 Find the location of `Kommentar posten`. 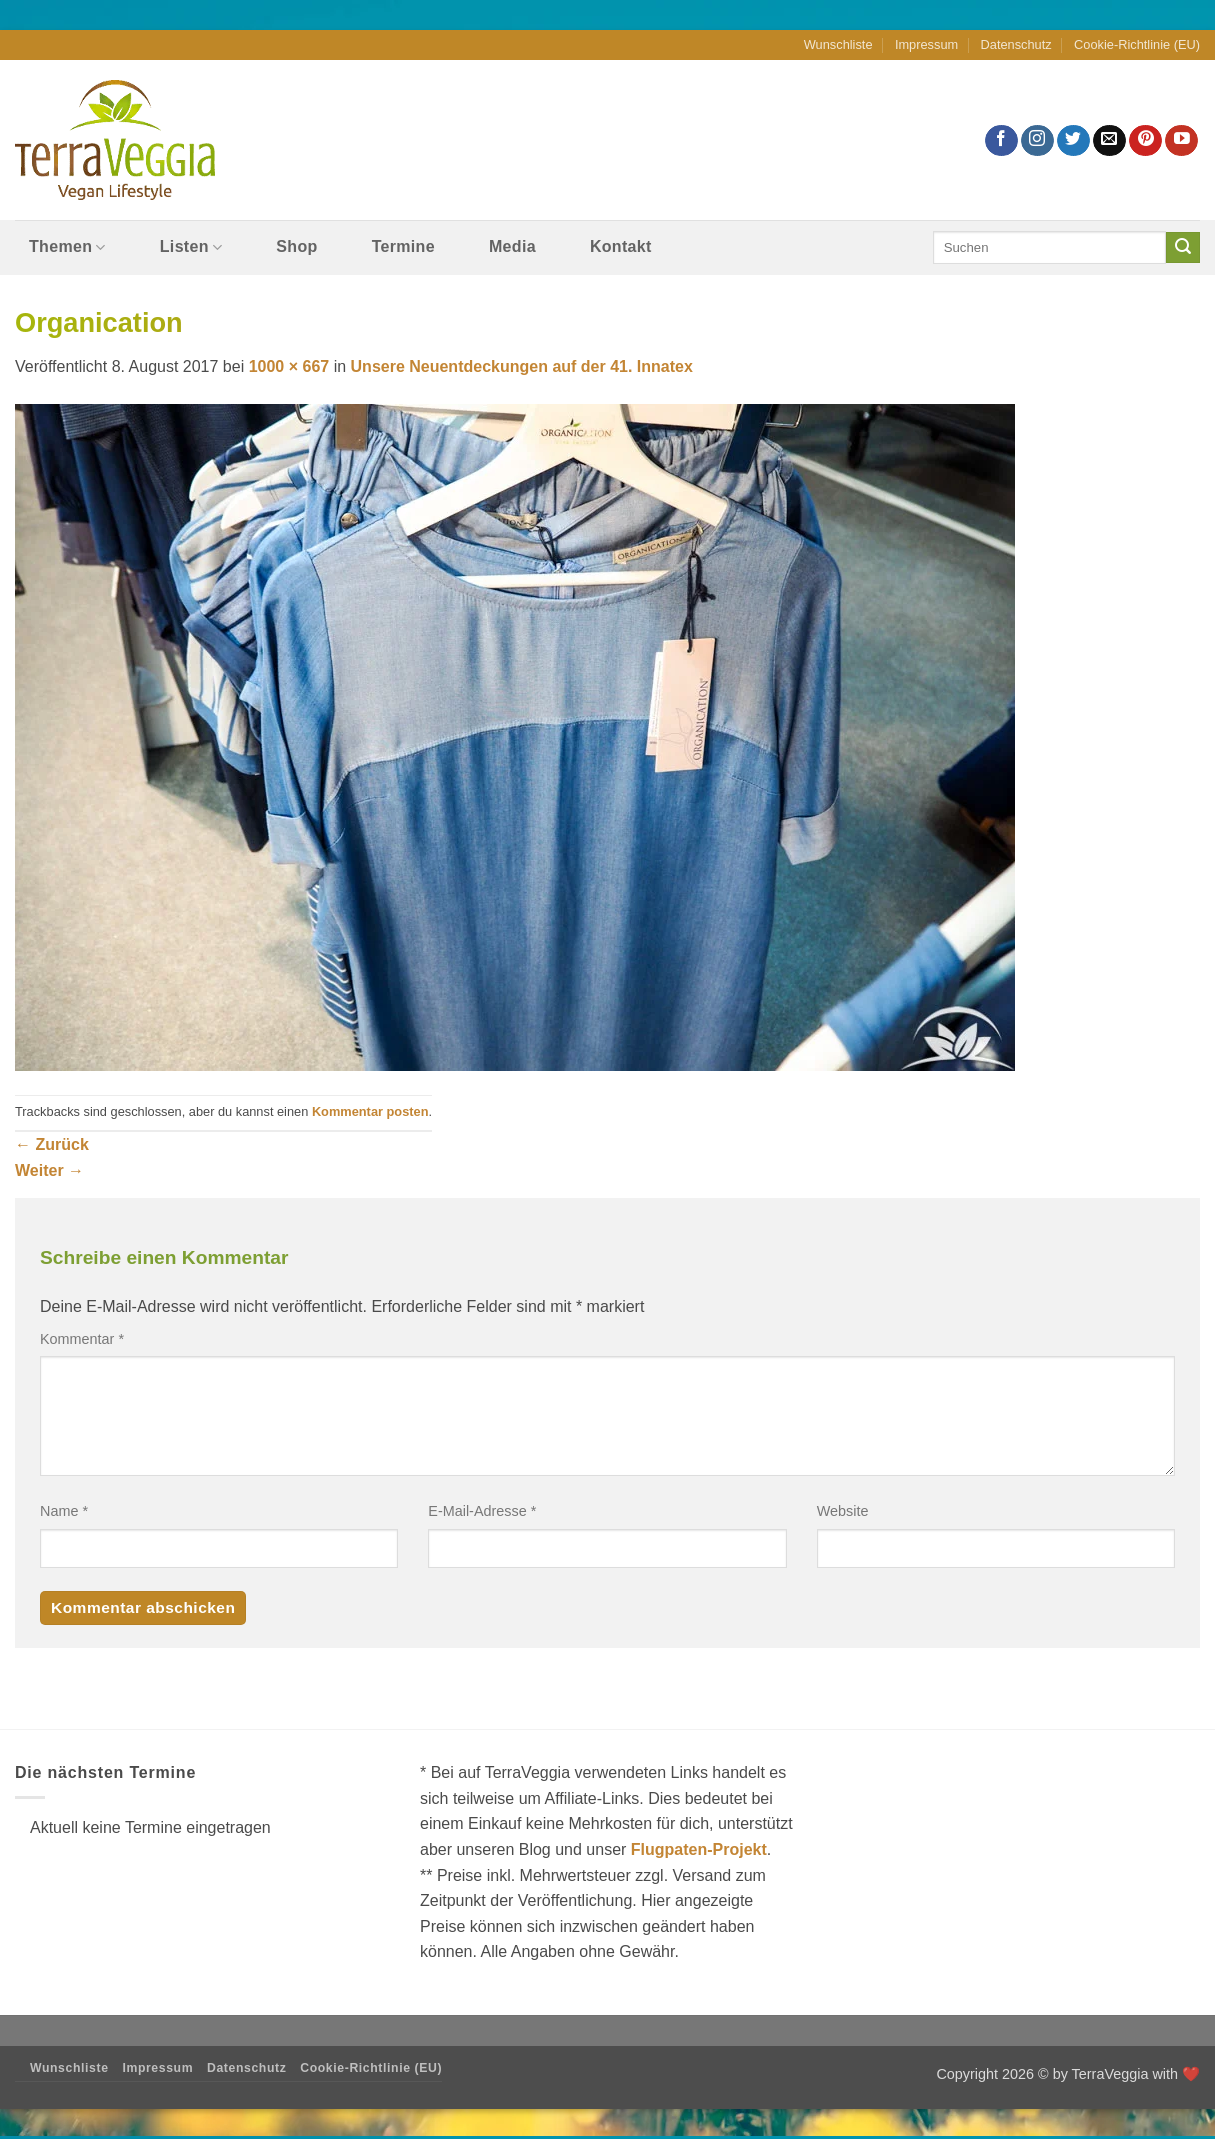

Kommentar posten is located at coordinates (370, 1111).